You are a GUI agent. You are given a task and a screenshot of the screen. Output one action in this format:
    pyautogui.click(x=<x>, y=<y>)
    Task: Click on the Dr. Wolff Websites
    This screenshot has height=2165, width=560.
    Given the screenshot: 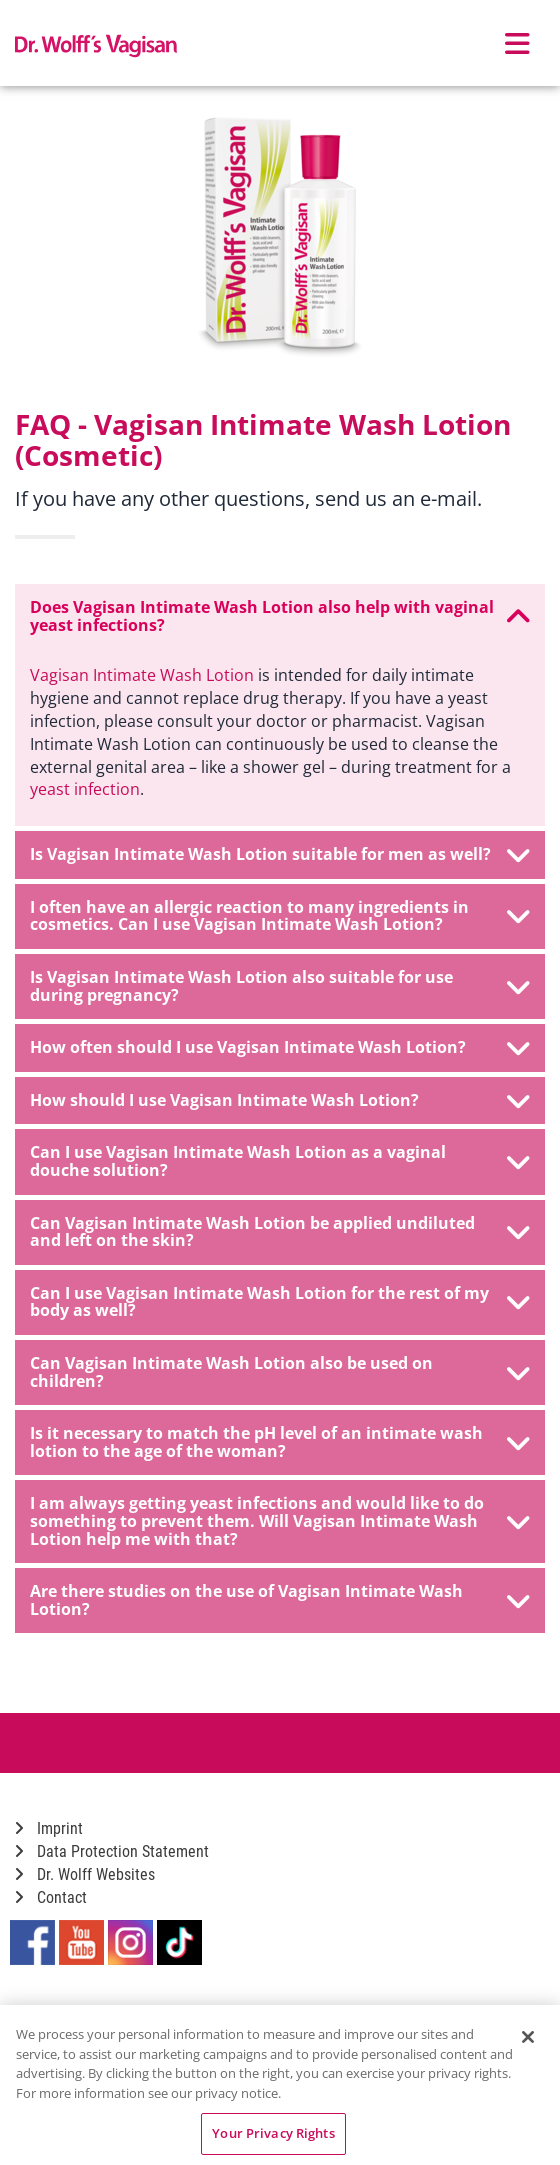 What is the action you would take?
    pyautogui.click(x=85, y=1874)
    